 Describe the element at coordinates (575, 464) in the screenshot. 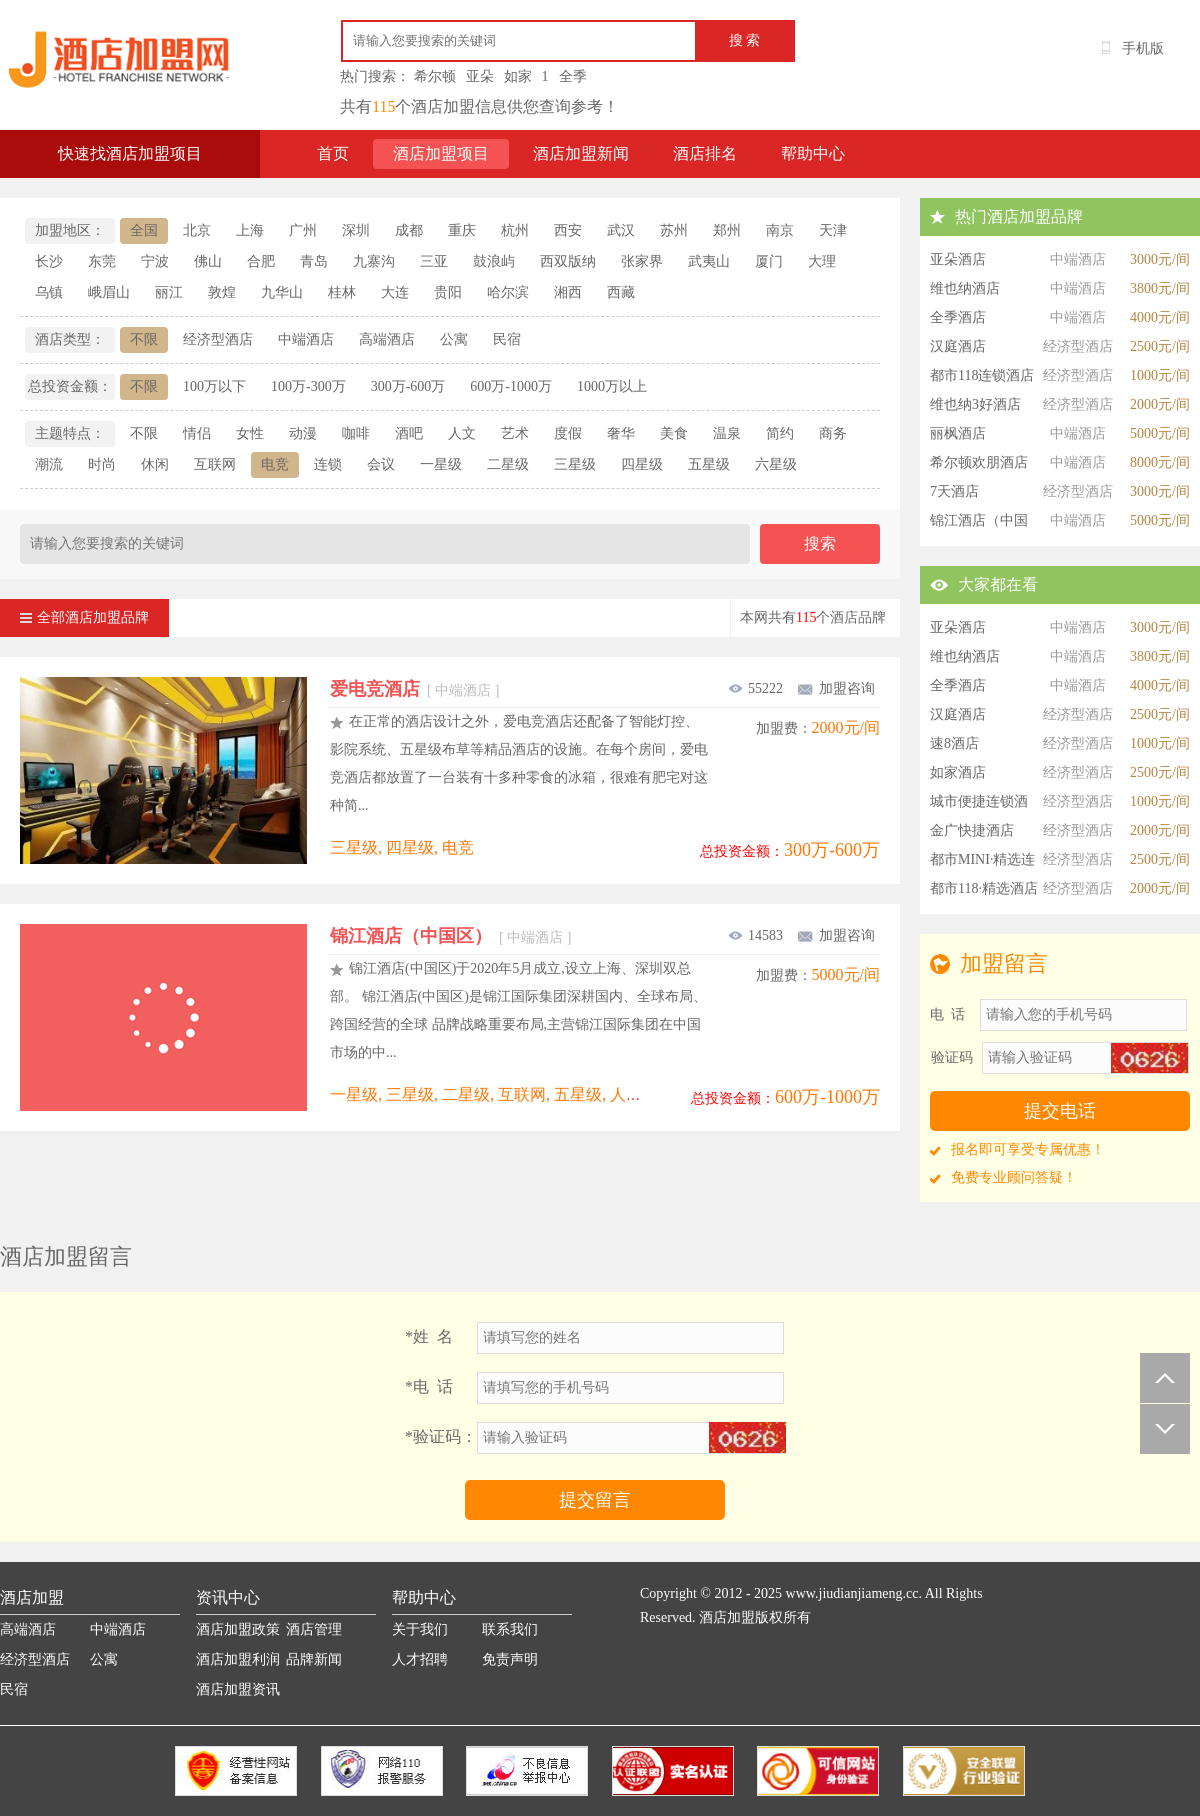

I see `三星级` at that location.